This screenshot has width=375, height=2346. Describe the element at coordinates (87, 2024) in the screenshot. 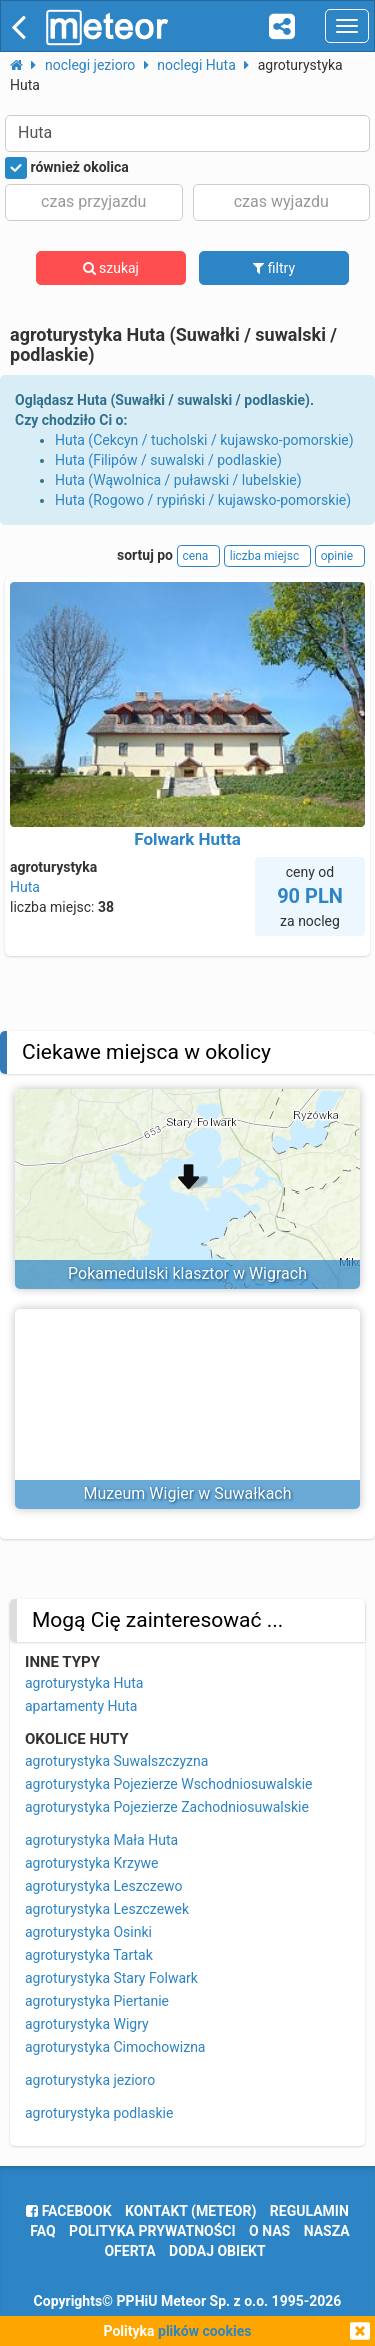

I see `agroturystyka Wigry` at that location.